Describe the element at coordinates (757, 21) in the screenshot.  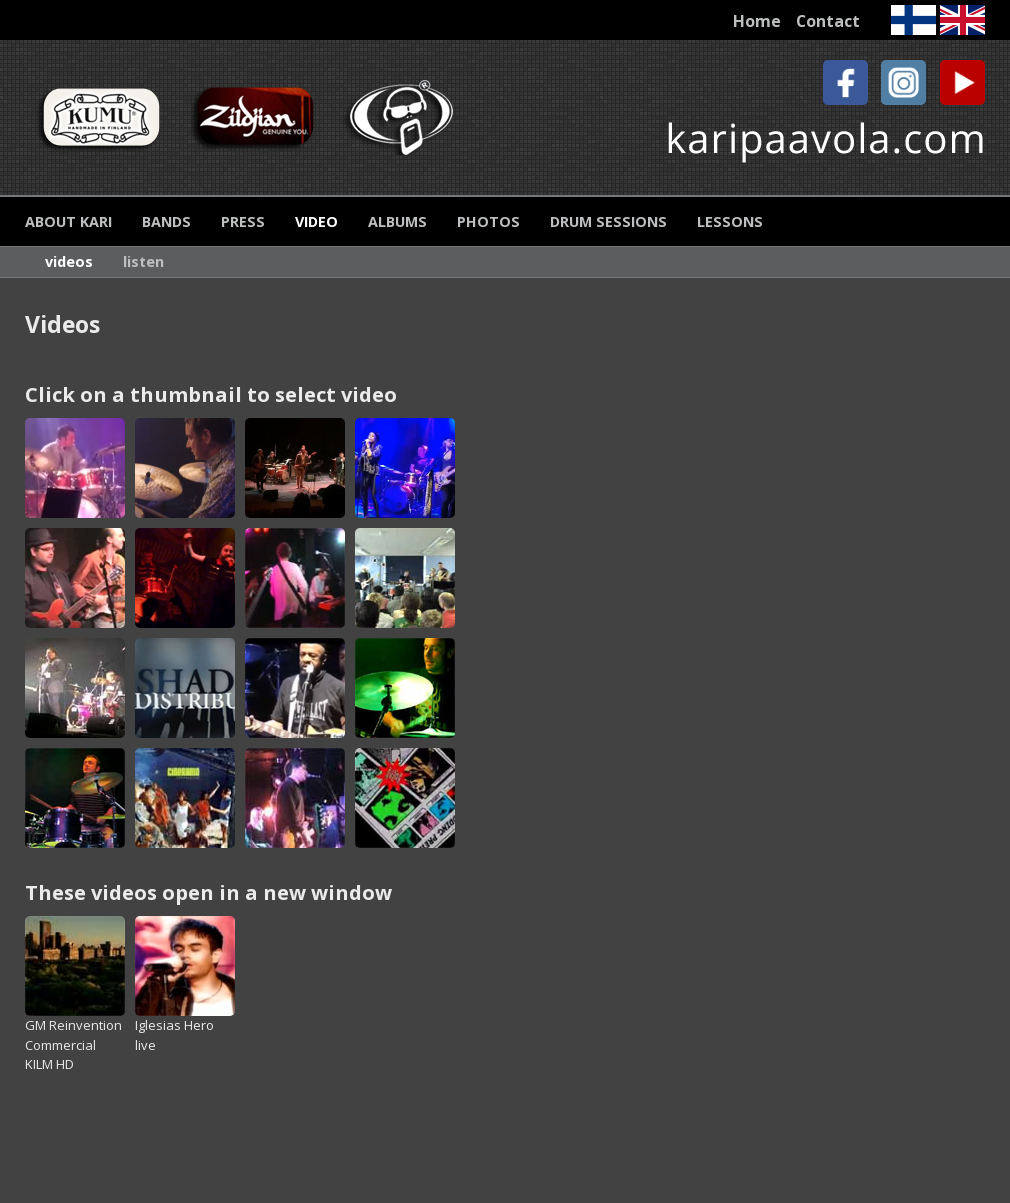
I see `Home` at that location.